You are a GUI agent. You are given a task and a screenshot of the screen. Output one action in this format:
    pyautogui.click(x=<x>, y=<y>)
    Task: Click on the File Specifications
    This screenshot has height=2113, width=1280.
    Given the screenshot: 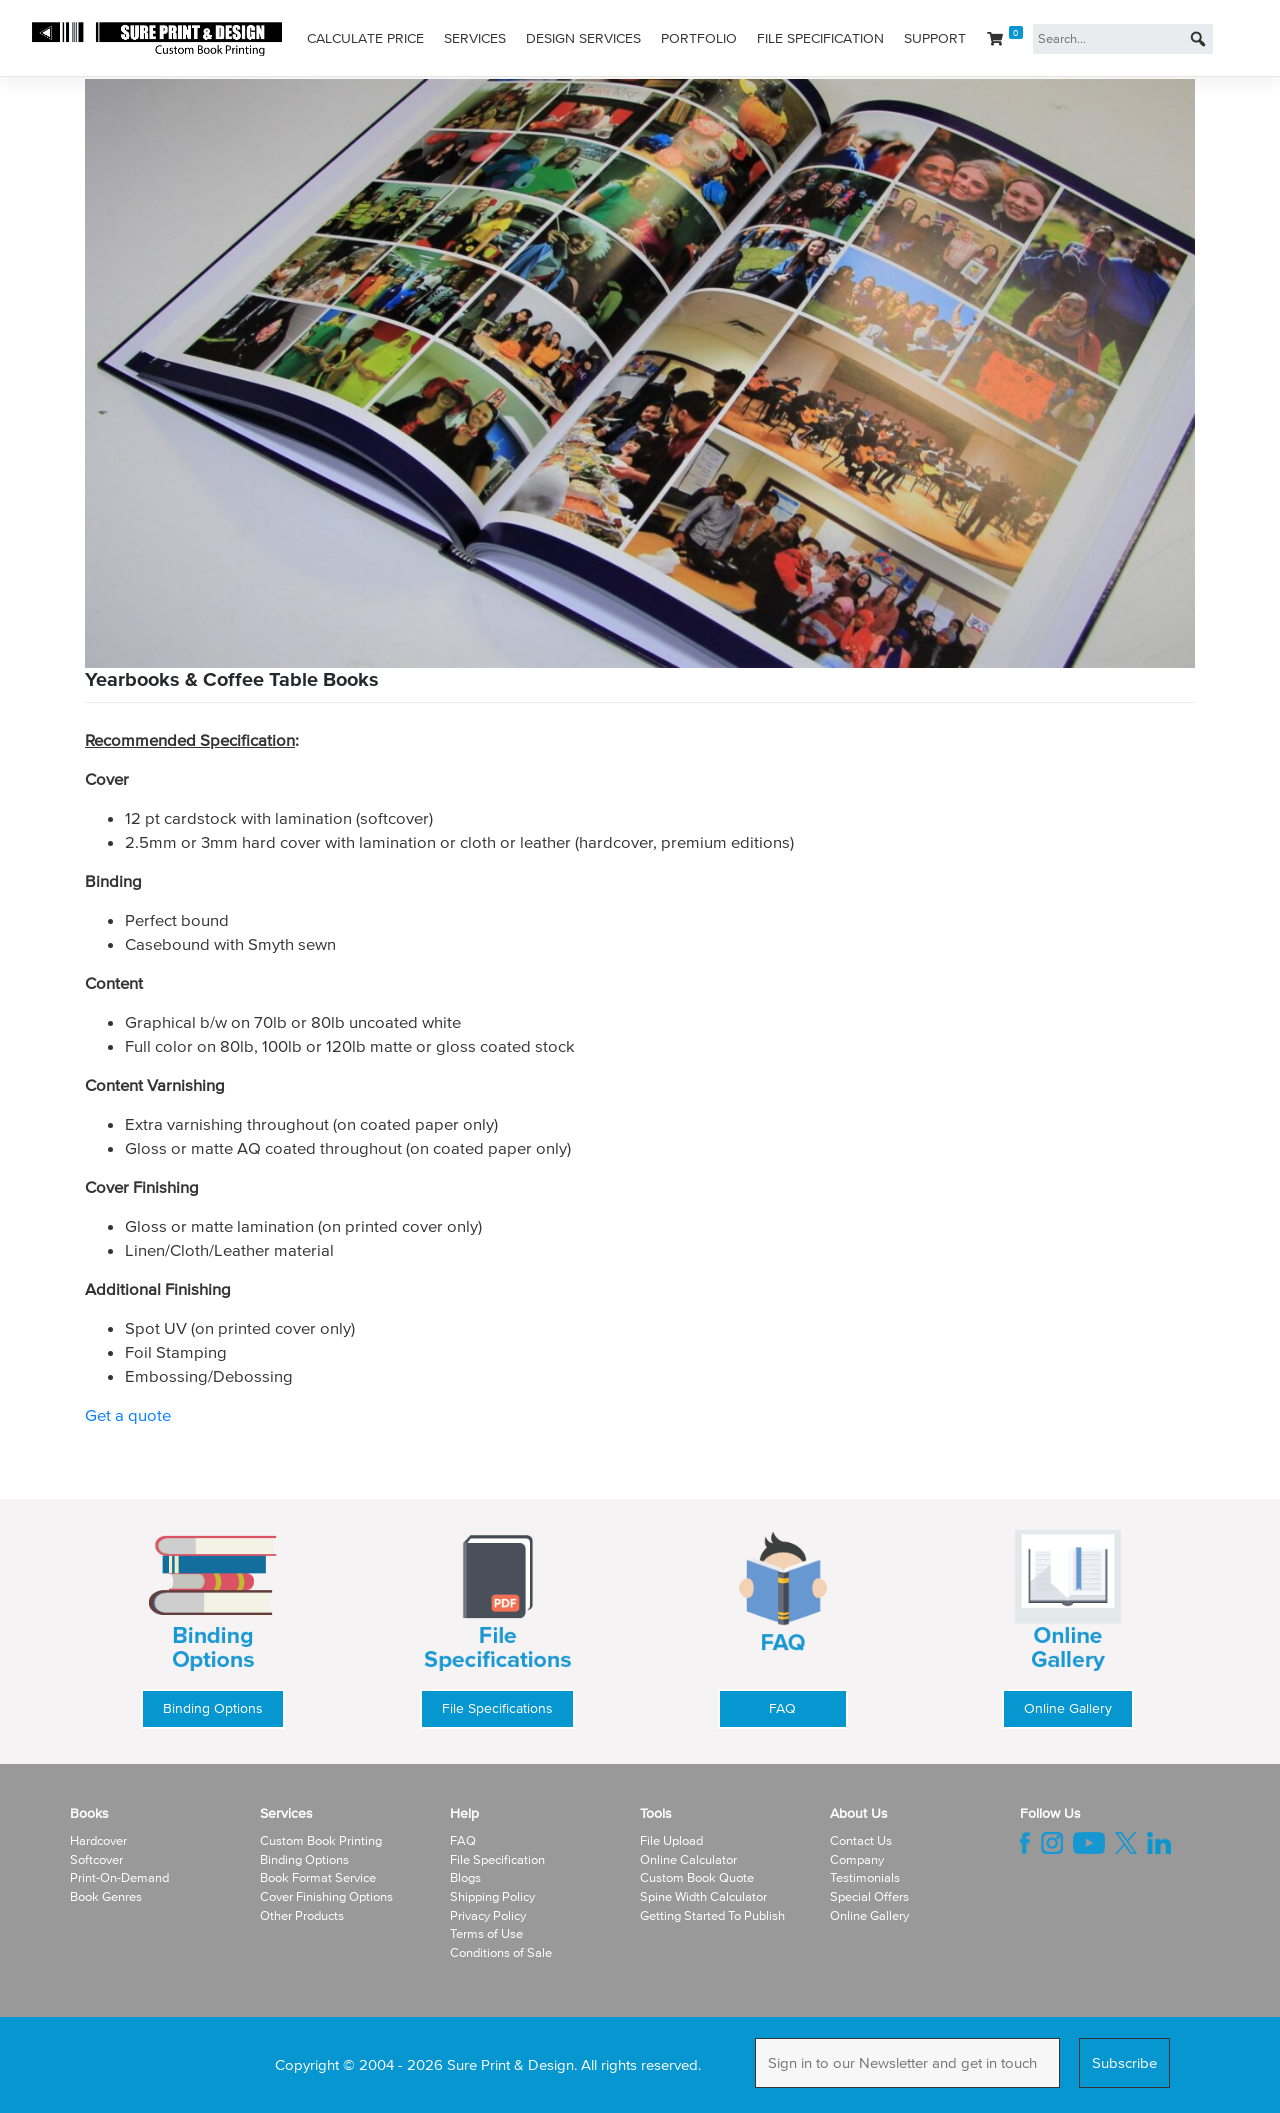 What is the action you would take?
    pyautogui.click(x=497, y=1708)
    